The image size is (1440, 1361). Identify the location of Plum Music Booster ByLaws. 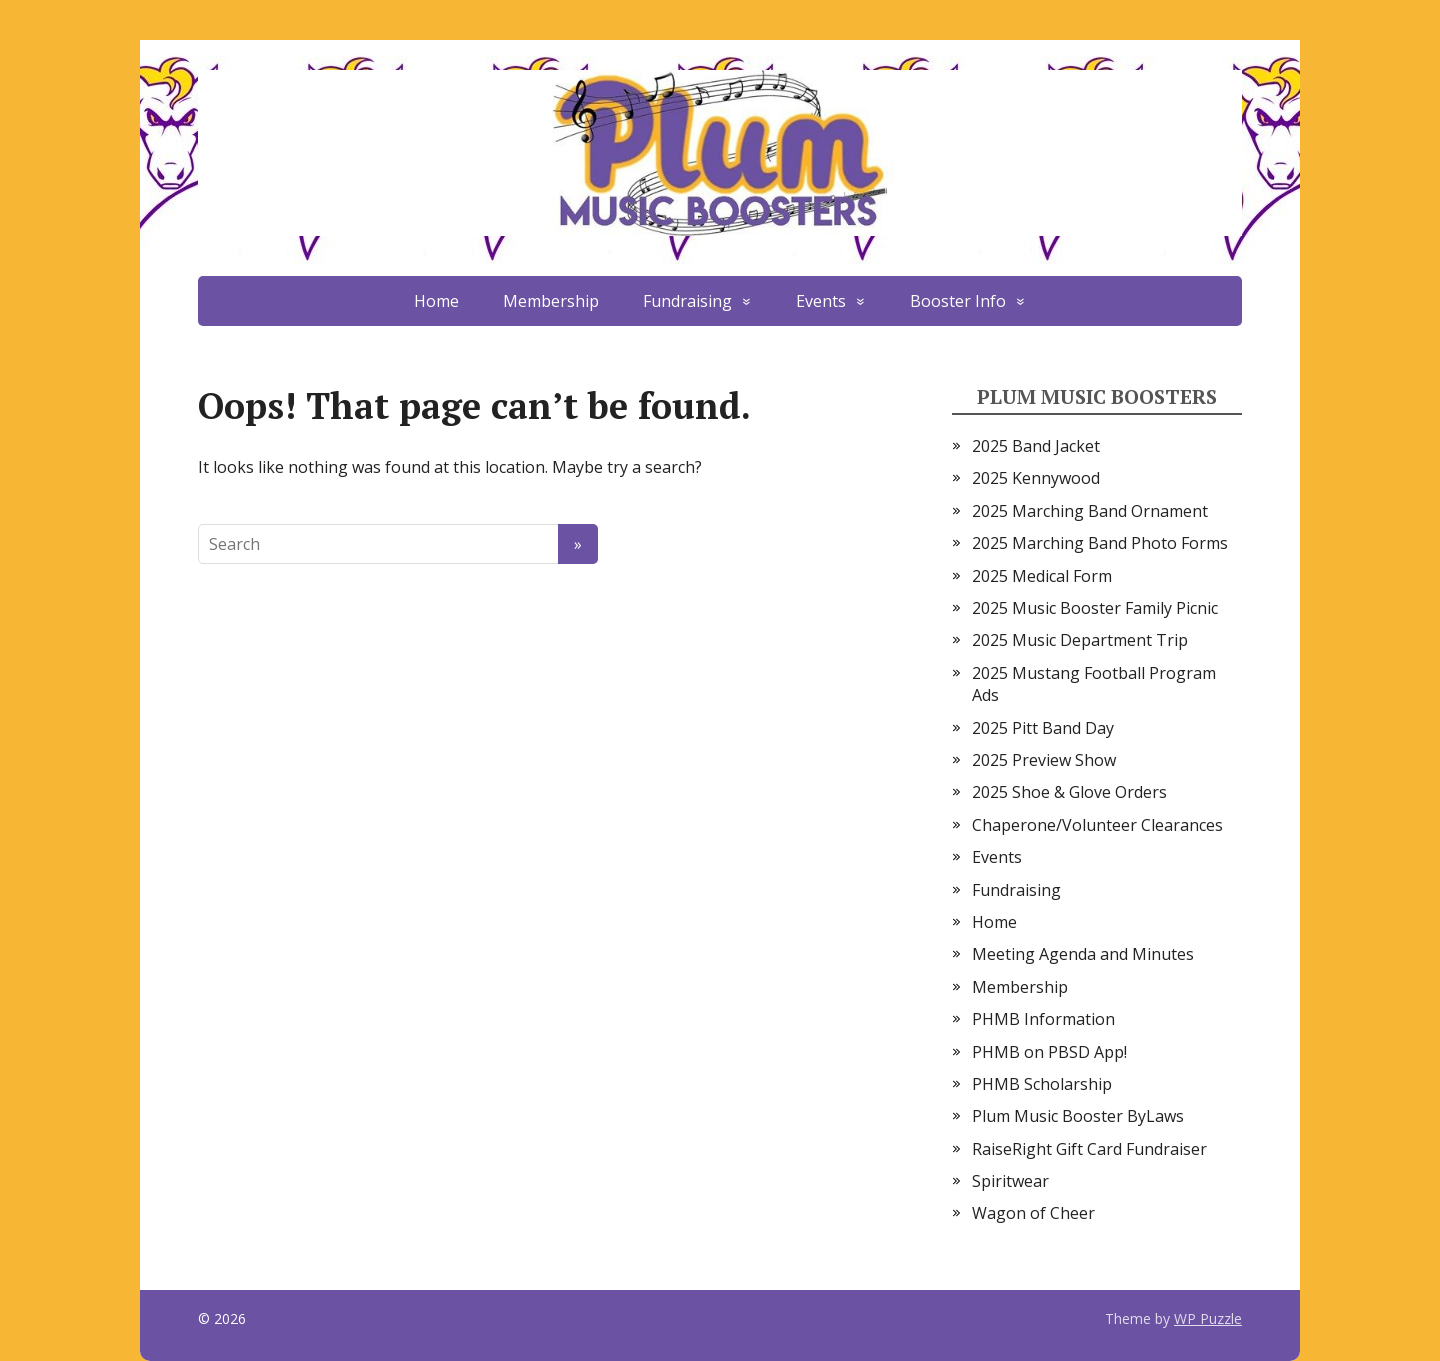
(1078, 1116).